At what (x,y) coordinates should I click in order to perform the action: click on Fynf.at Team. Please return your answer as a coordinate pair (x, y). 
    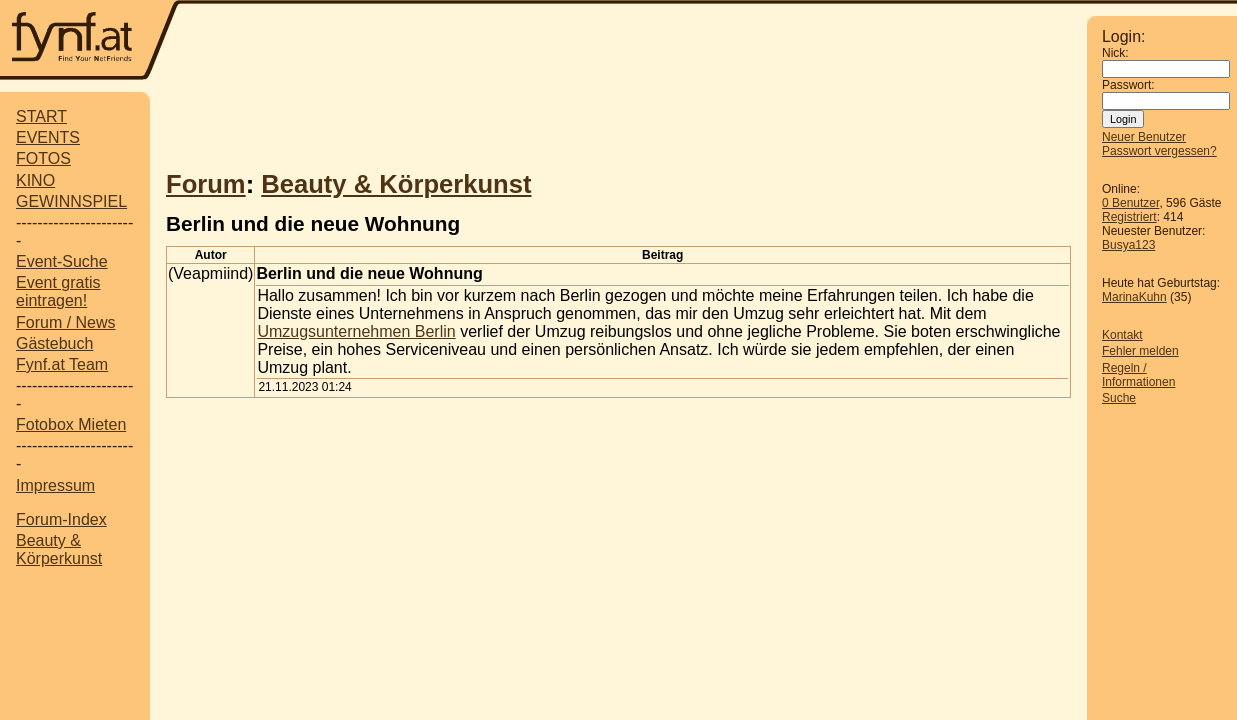
    Looking at the image, I should click on (62, 364).